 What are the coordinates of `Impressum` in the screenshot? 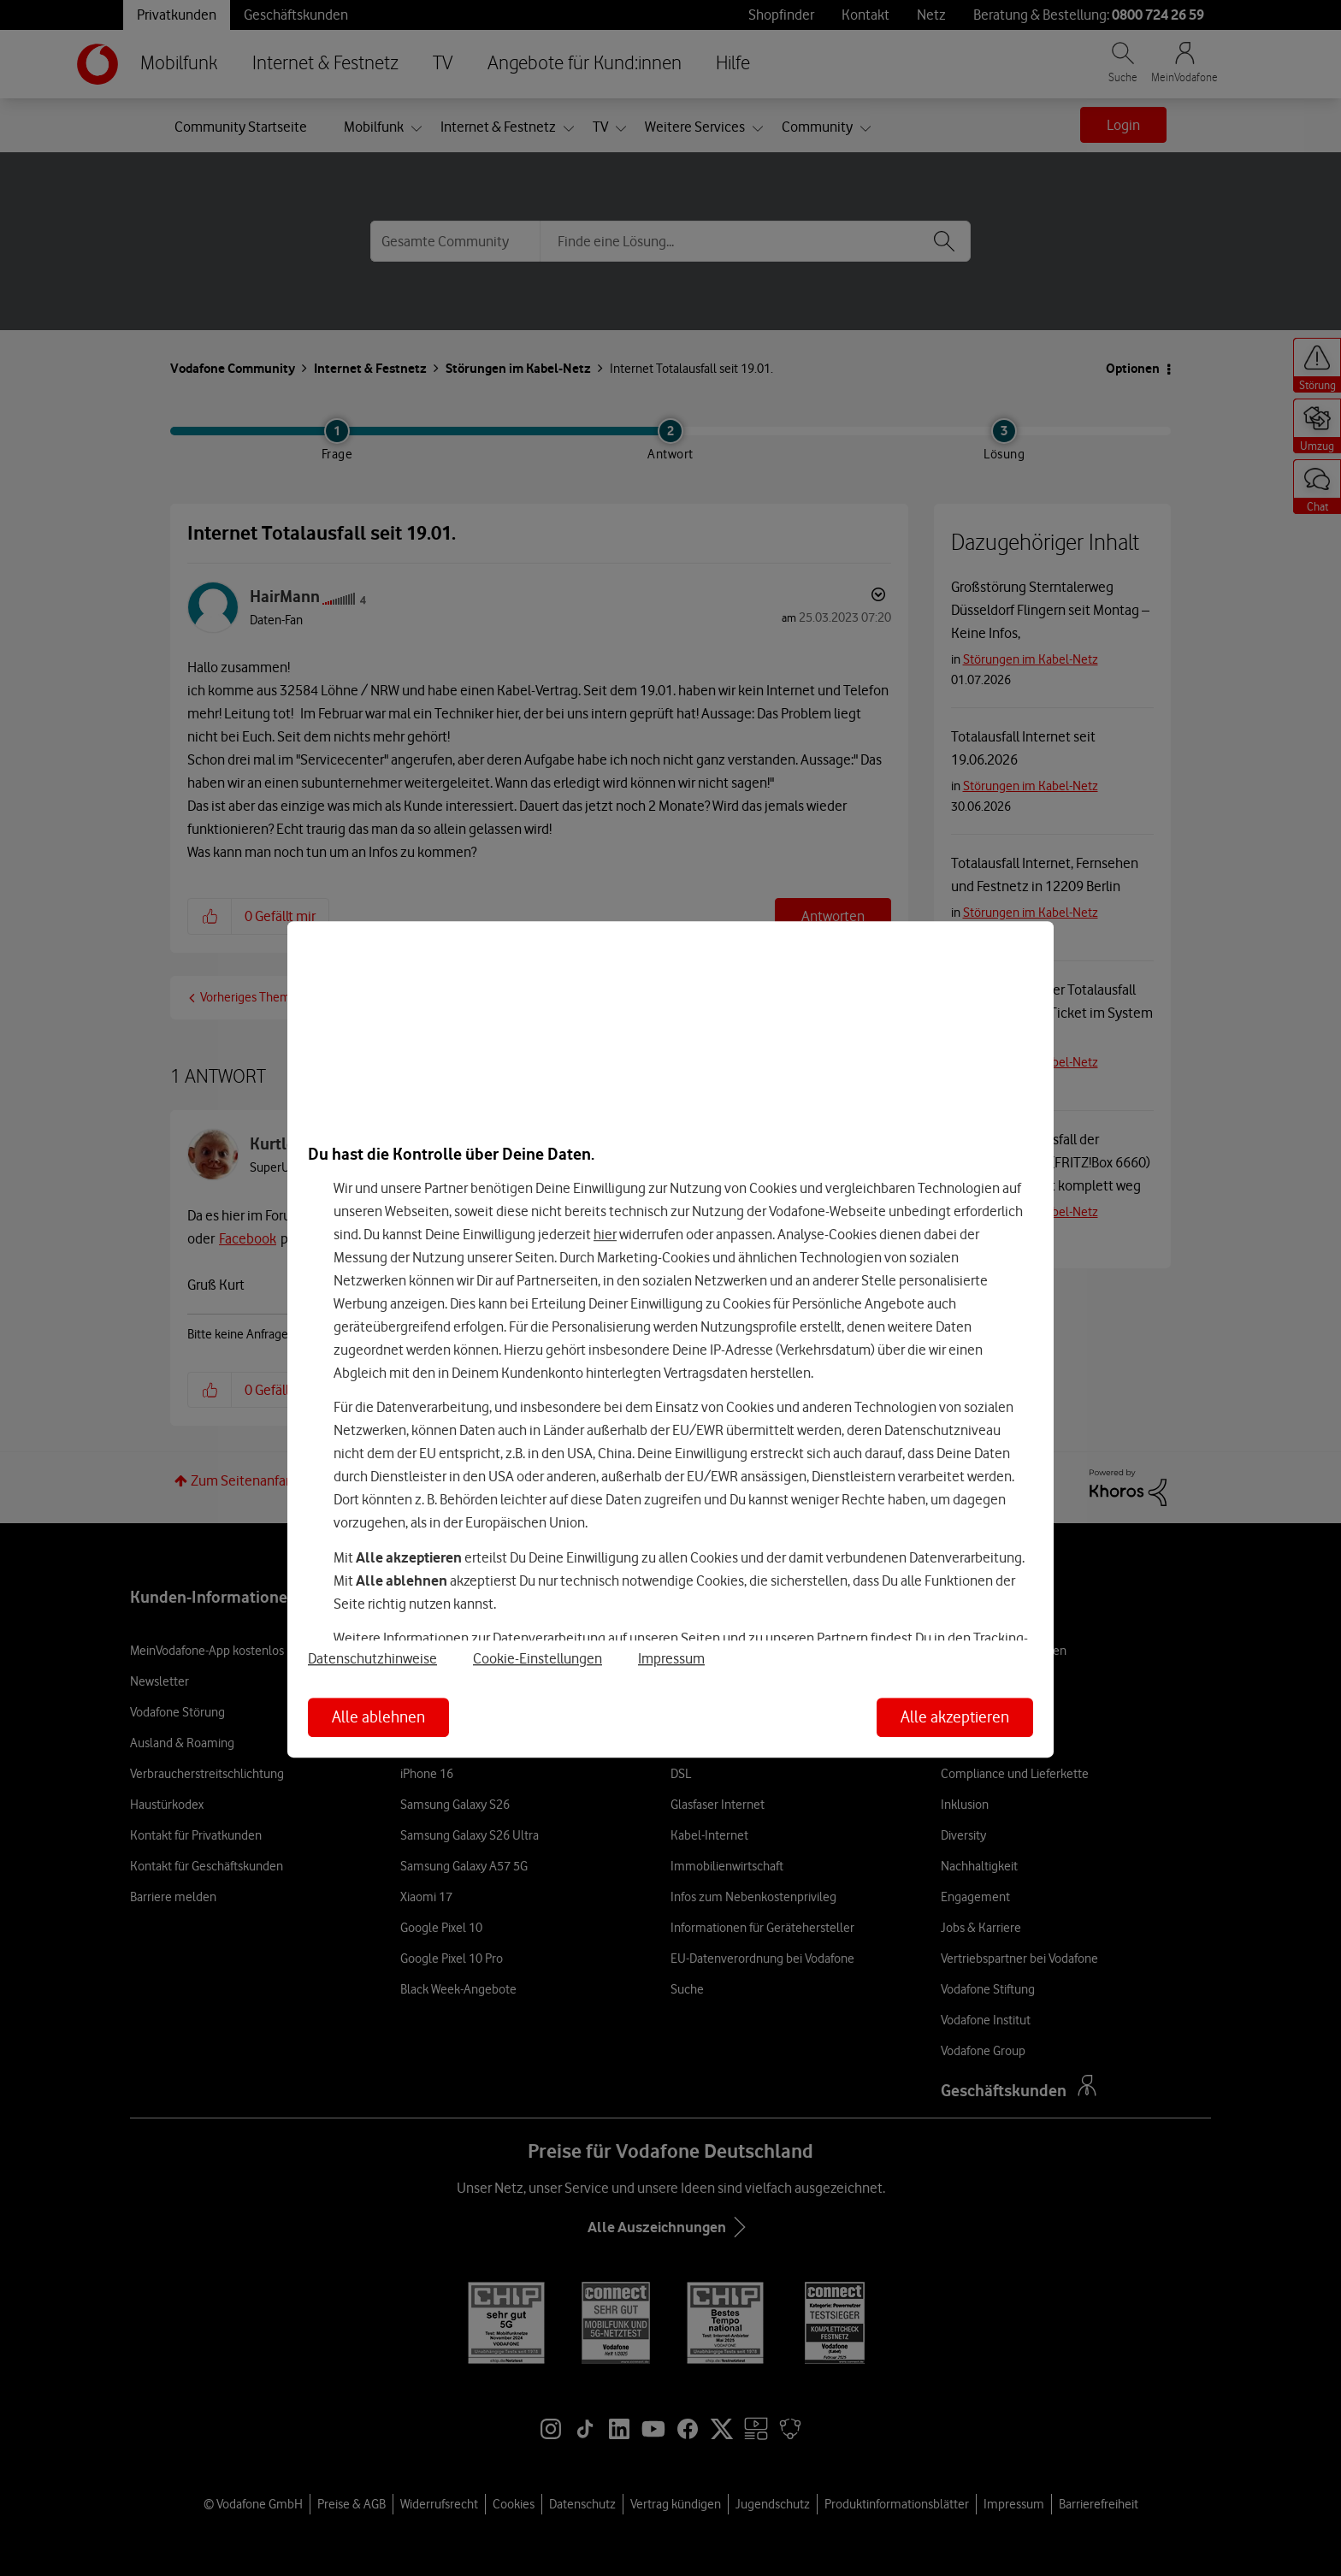 It's located at (671, 1658).